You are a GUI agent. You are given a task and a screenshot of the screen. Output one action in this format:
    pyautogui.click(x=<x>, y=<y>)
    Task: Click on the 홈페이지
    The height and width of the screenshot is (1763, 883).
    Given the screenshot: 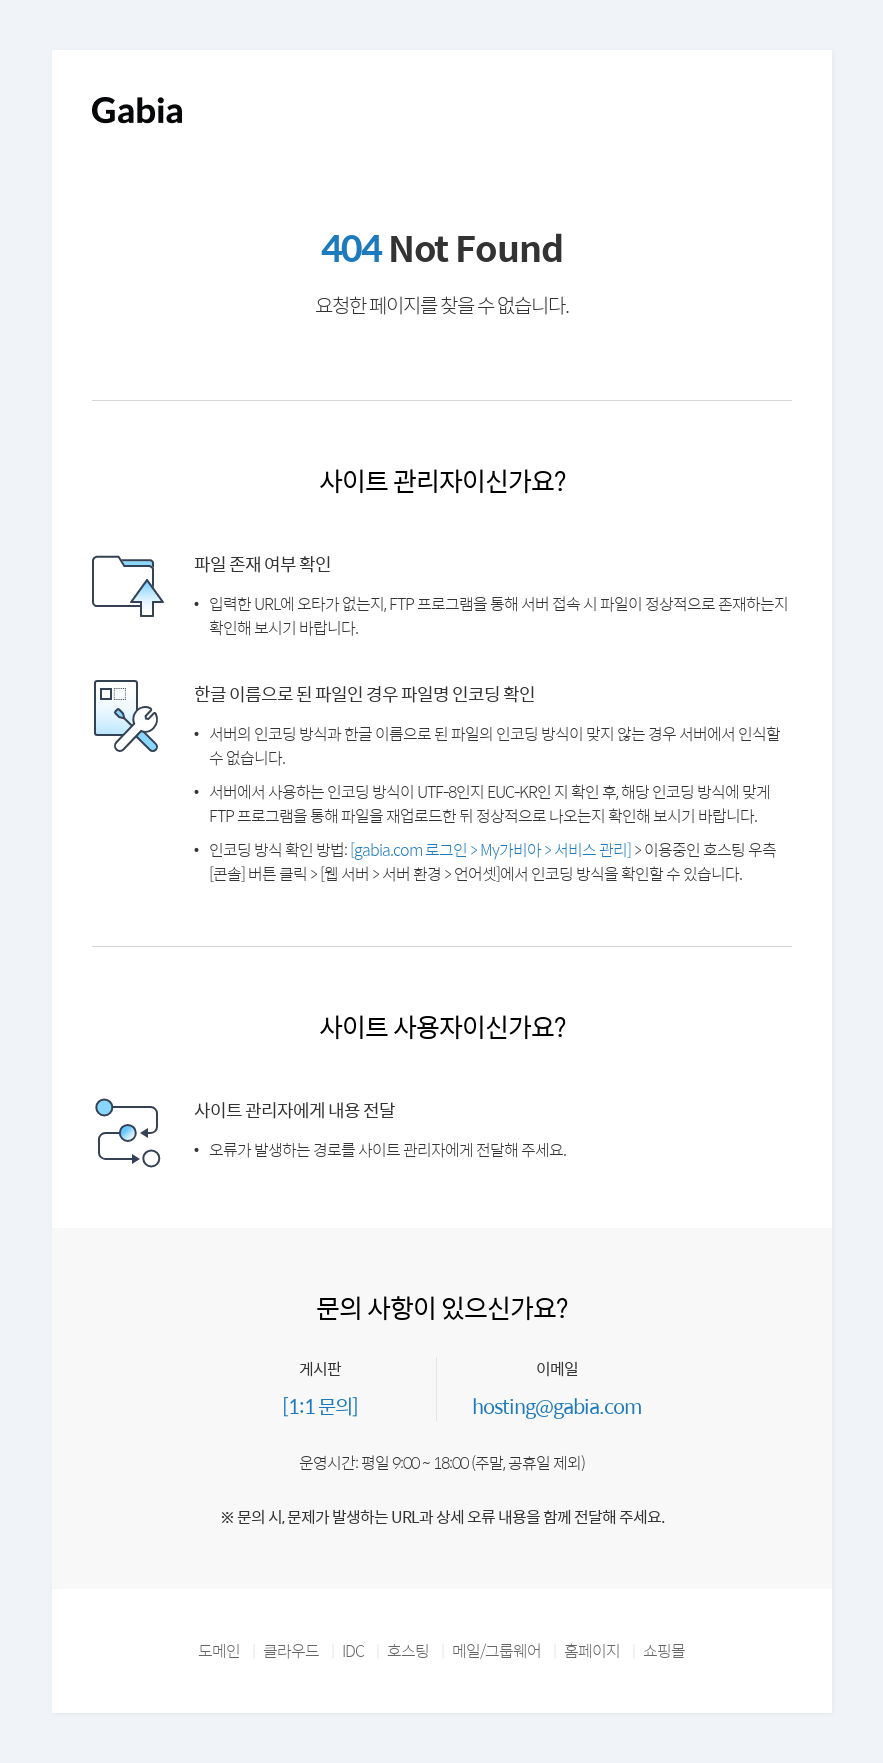 What is the action you would take?
    pyautogui.click(x=592, y=1650)
    